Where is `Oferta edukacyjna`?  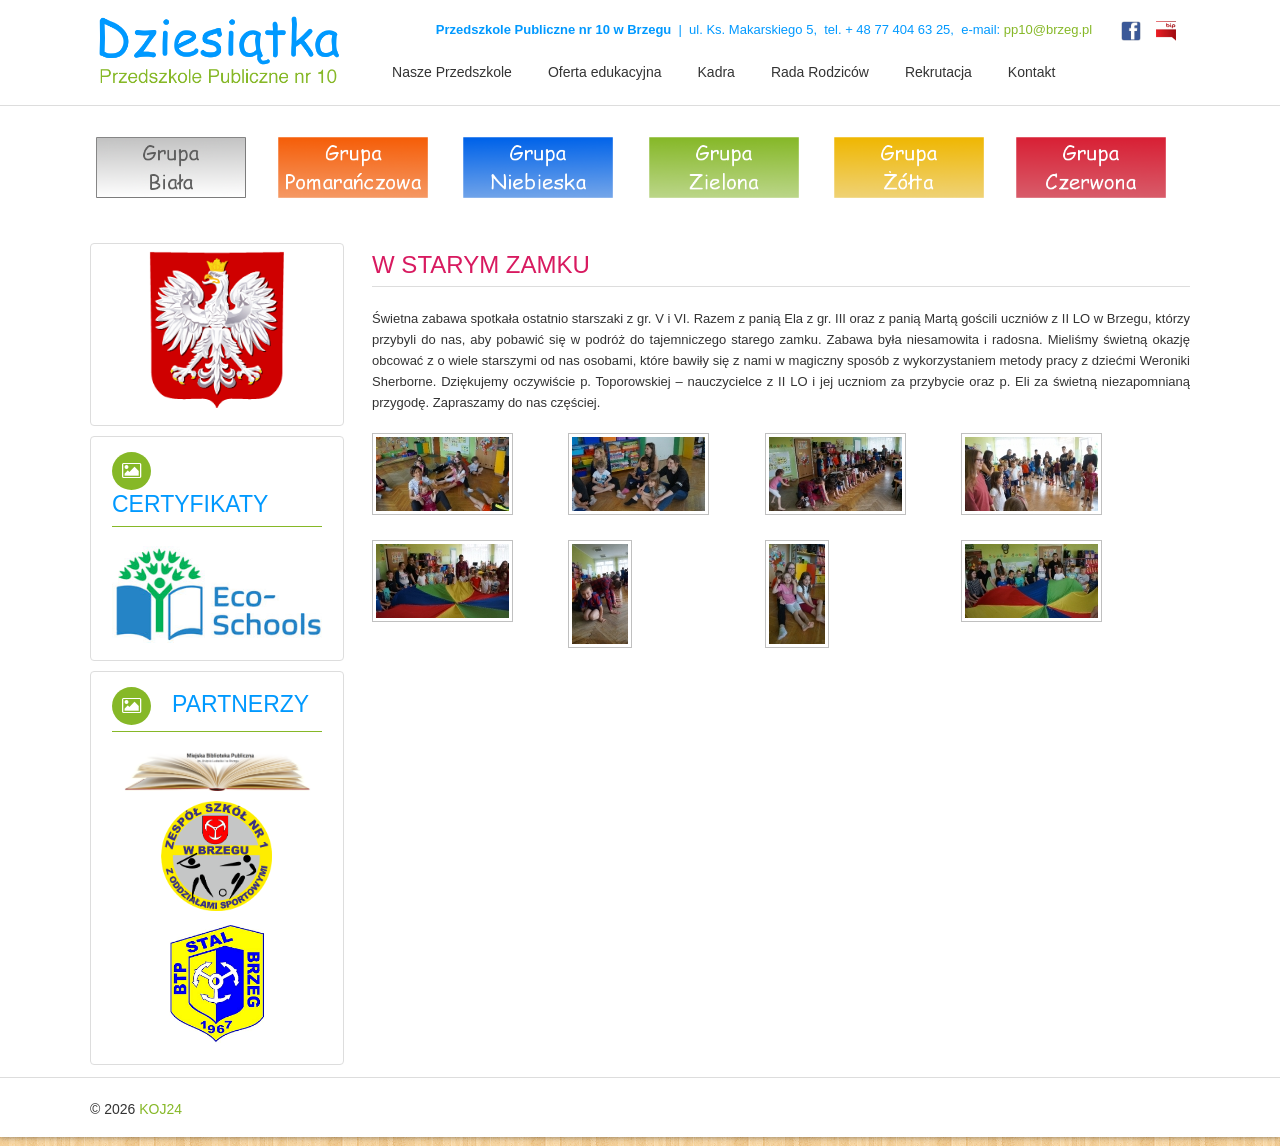 Oferta edukacyjna is located at coordinates (605, 72).